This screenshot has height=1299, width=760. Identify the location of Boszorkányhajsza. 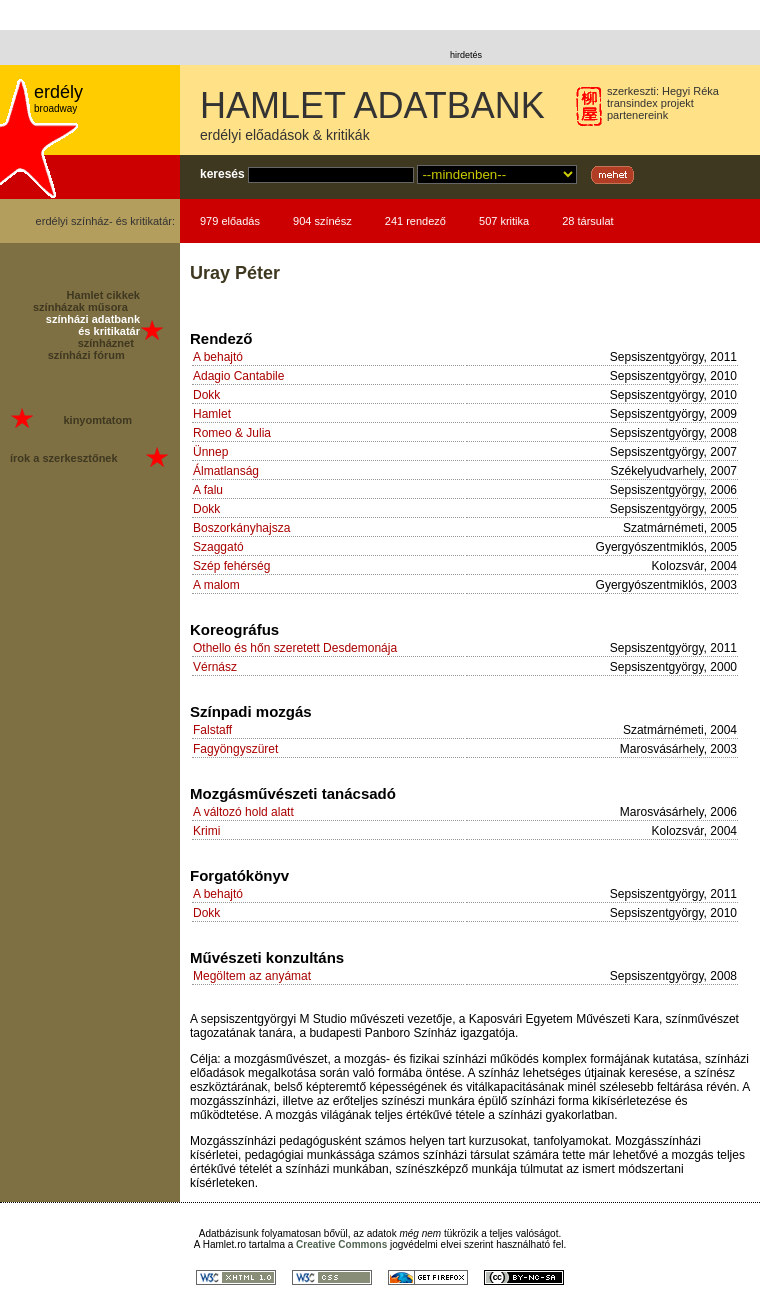
(241, 528).